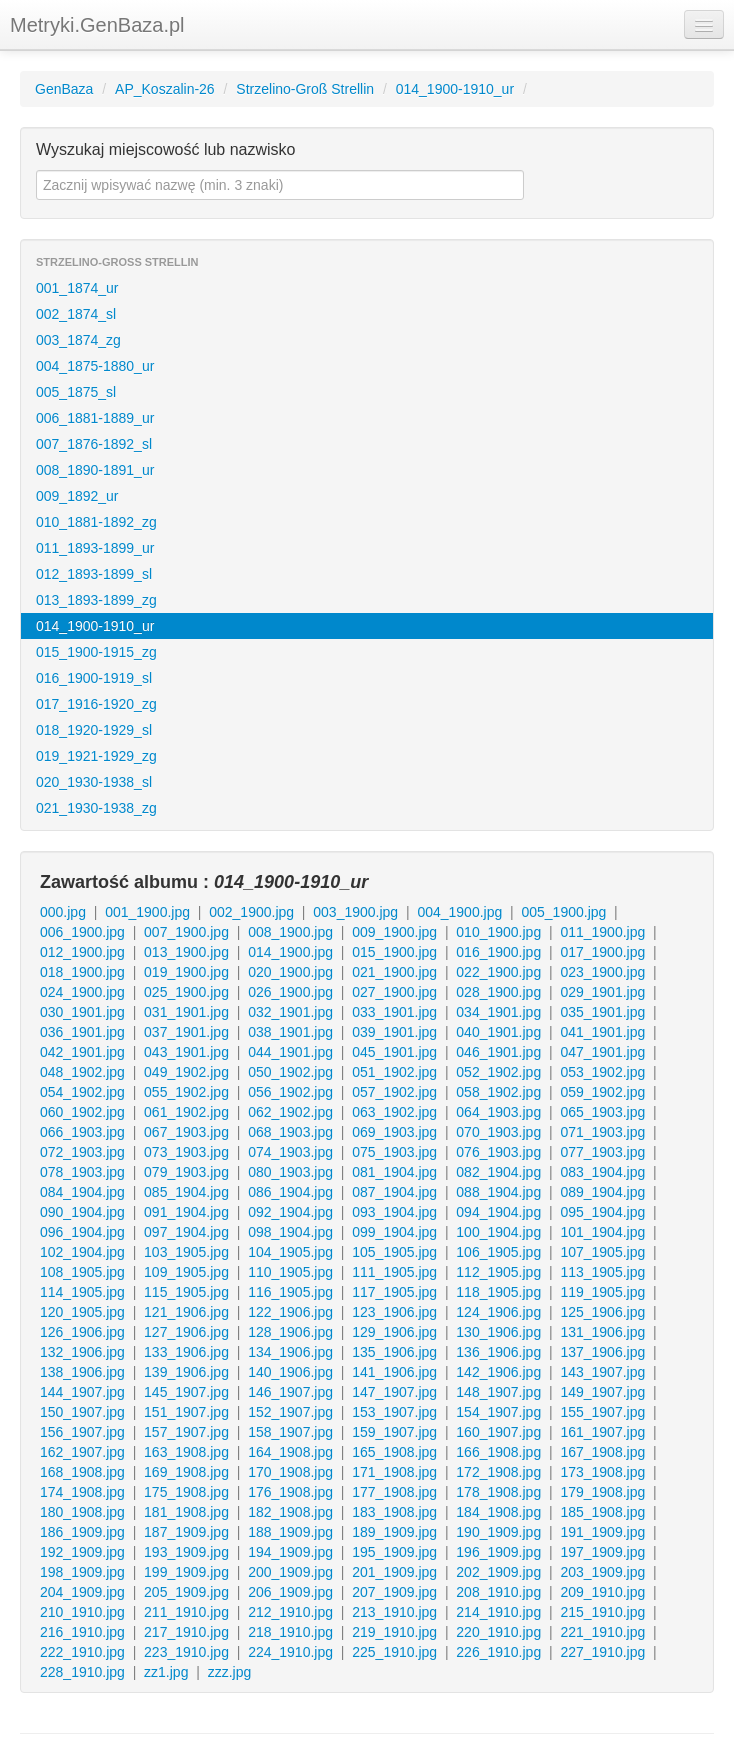 This screenshot has width=734, height=1755. I want to click on 019_1921-1929_zg, so click(96, 756).